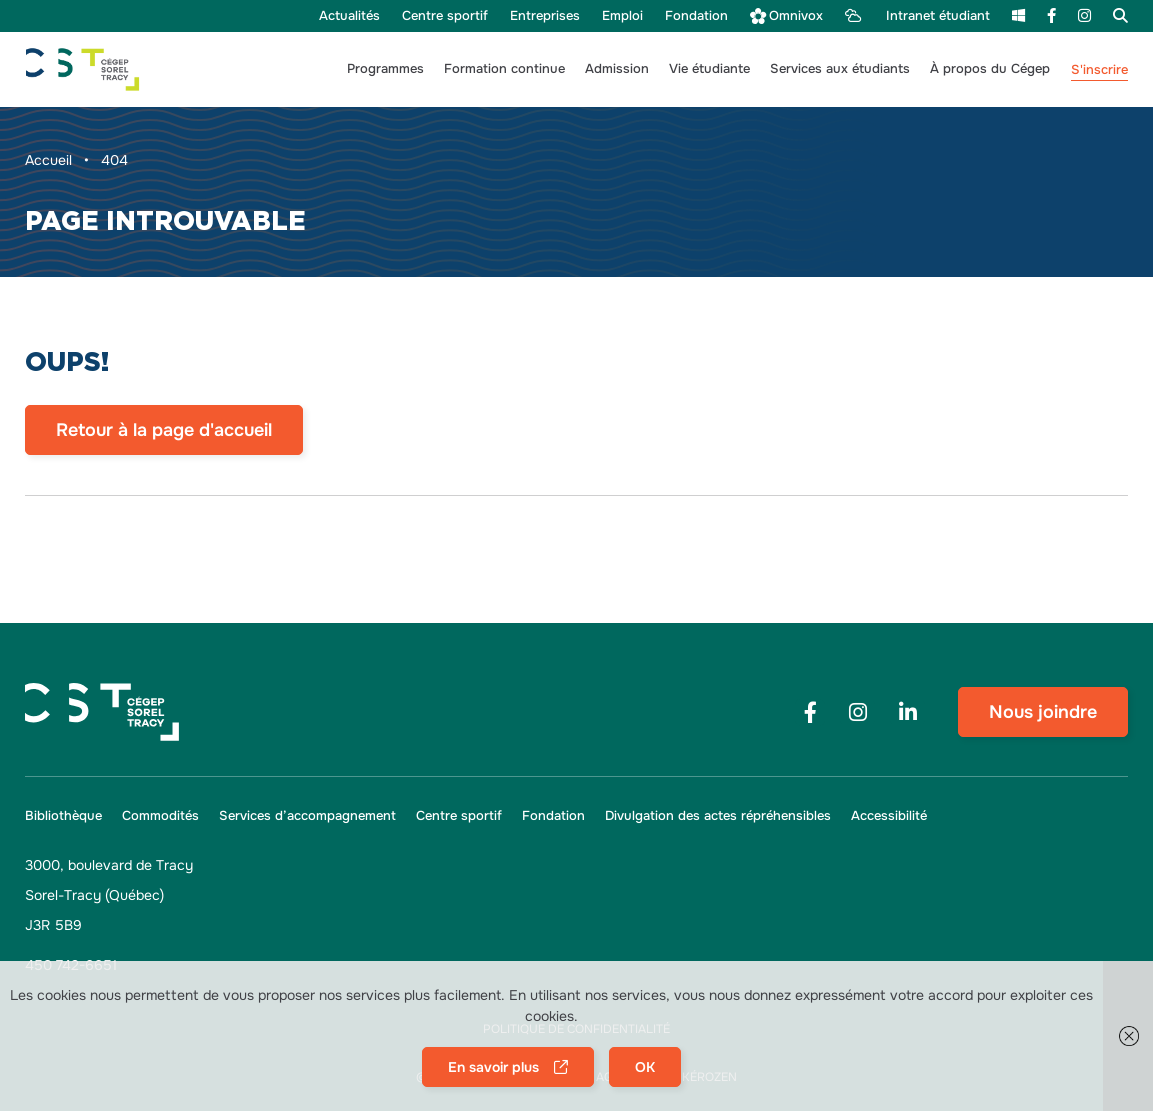 This screenshot has width=1153, height=1111. I want to click on [menu Centre sportif], so click(445, 16).